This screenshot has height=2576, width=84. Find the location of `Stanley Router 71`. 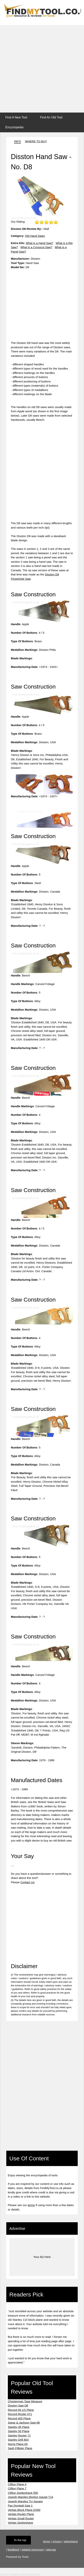

Stanley Router 71 is located at coordinates (19, 2435).